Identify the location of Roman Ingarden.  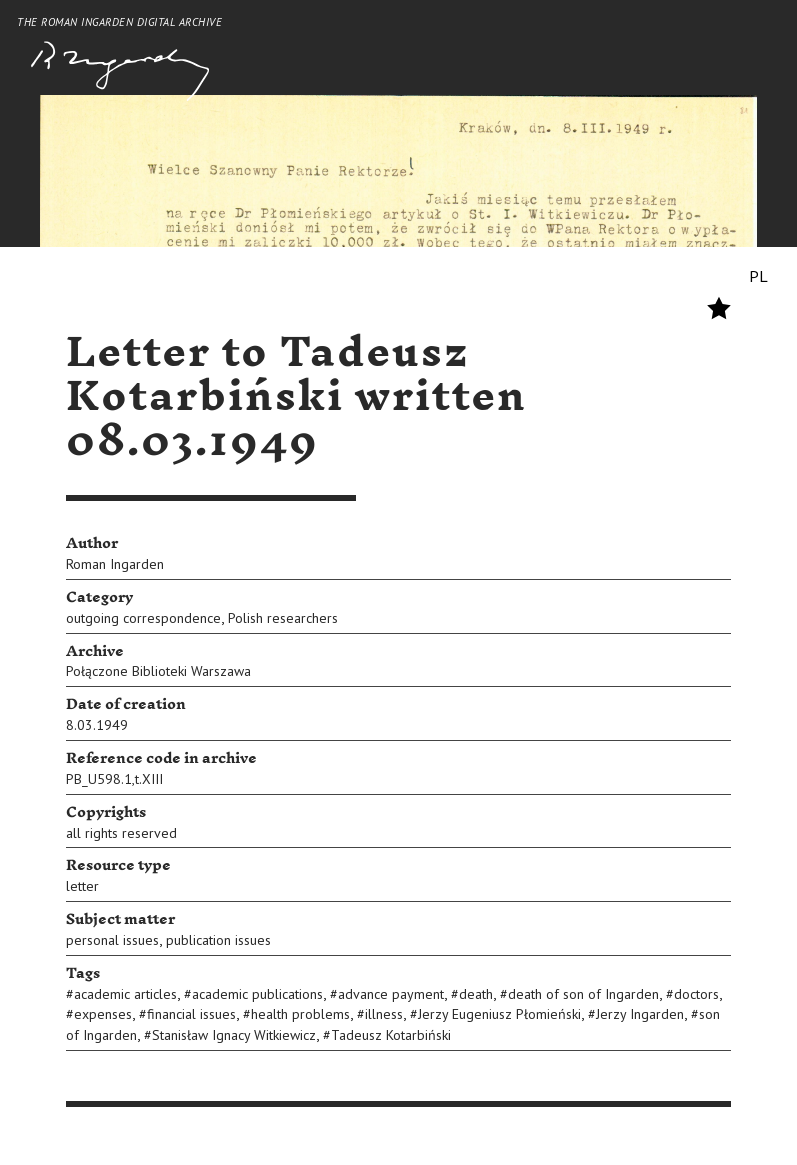
(115, 564).